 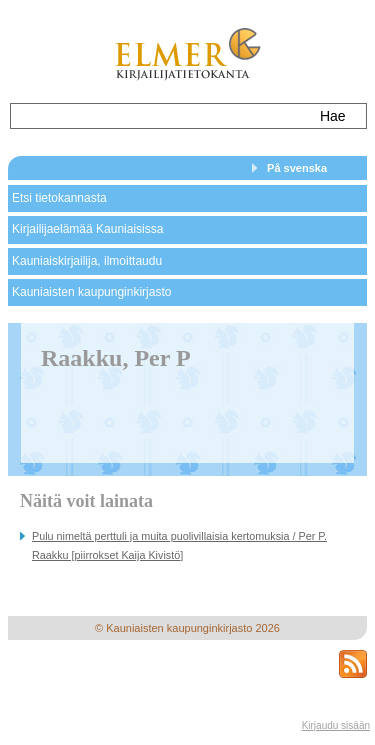 I want to click on Kauniaiskirjailija, ilmoittaudu, so click(x=87, y=261).